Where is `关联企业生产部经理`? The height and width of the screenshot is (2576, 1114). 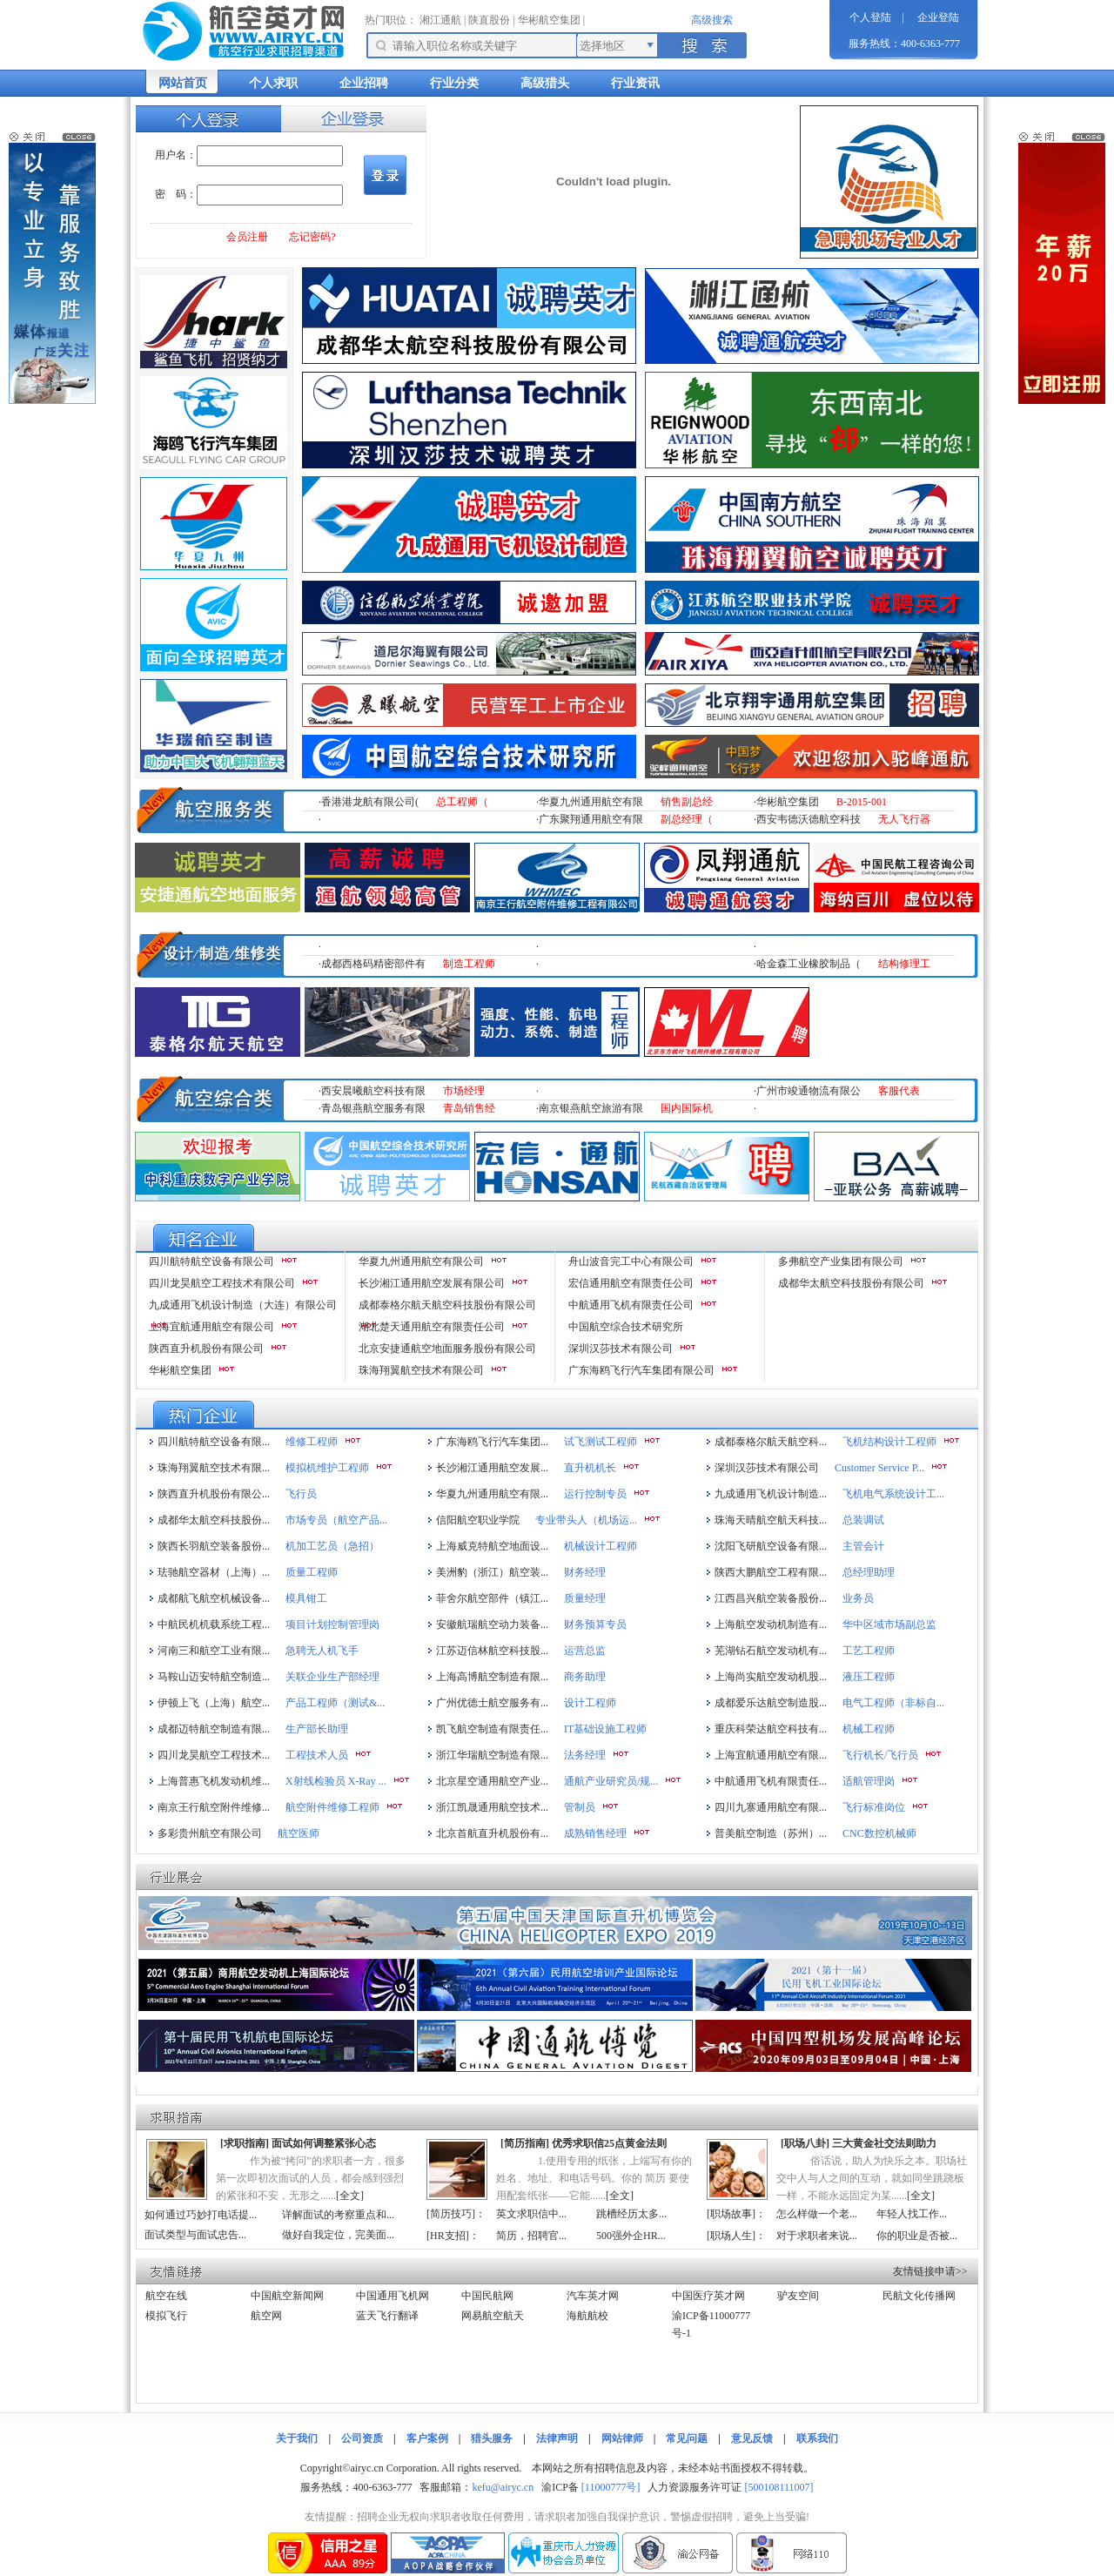 关联企业生产部经理 is located at coordinates (332, 1677).